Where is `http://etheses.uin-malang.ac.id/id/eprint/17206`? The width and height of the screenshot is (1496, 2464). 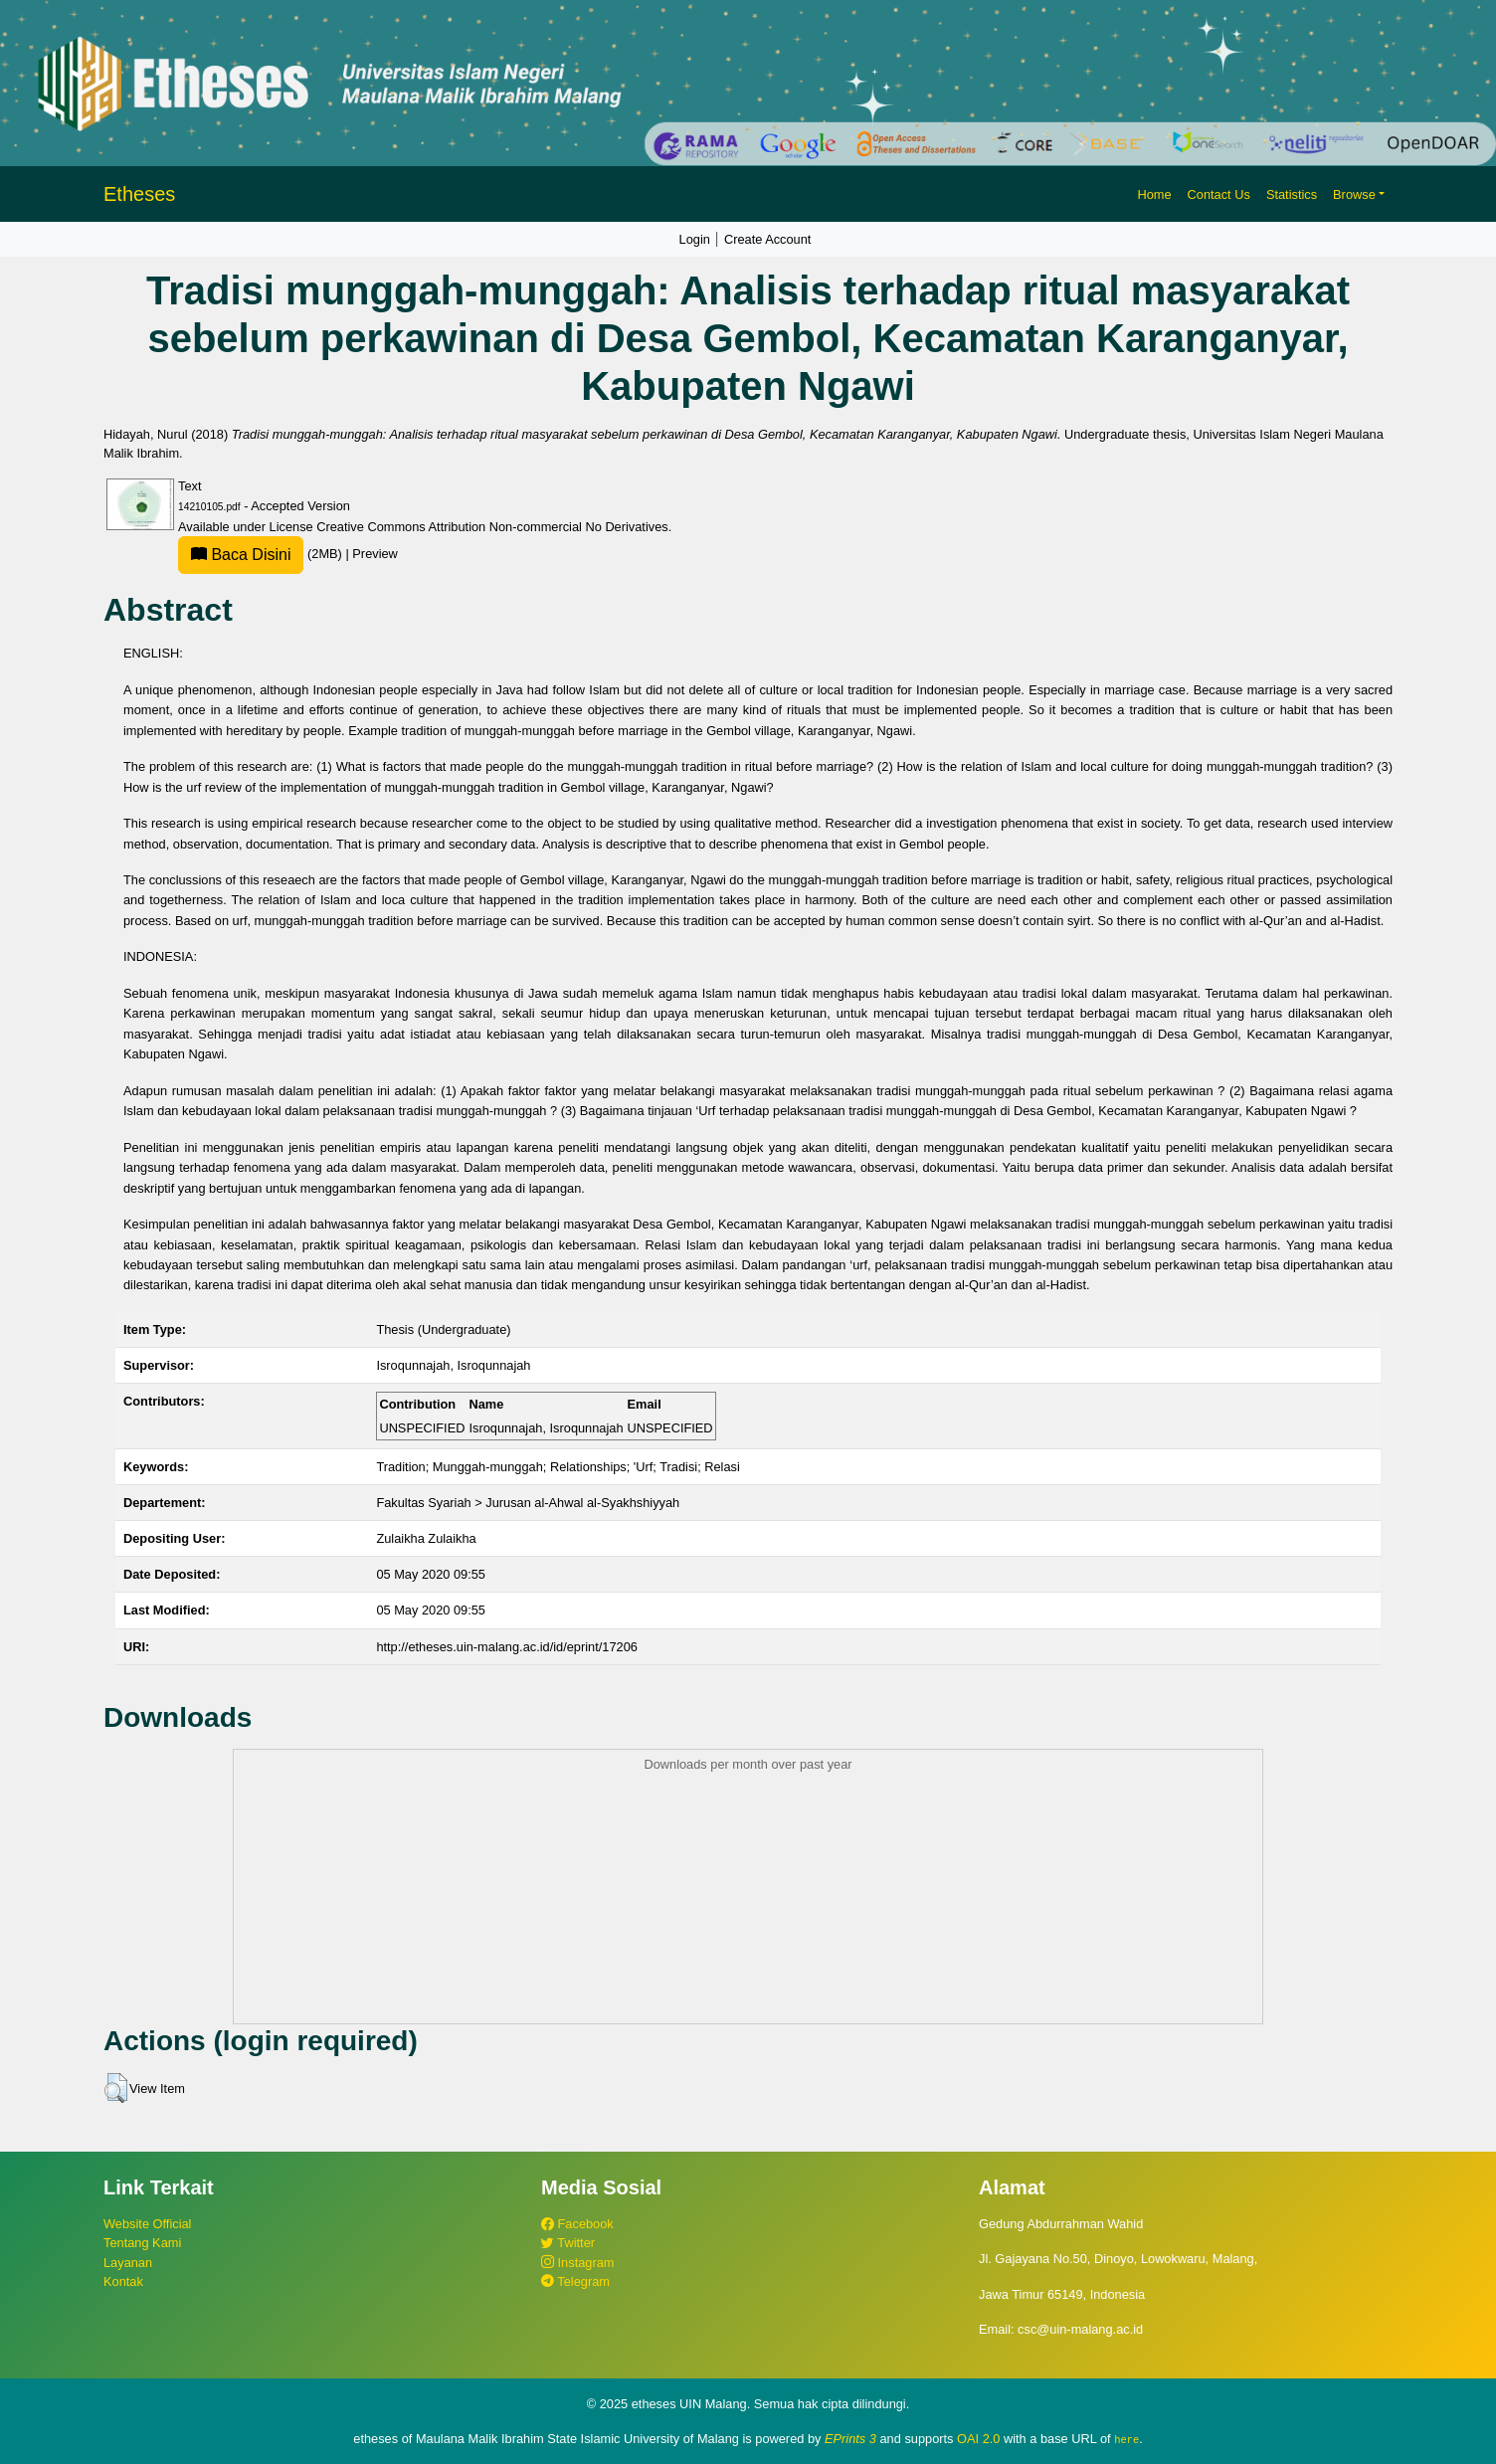 http://etheses.uin-malang.ac.id/id/eprint/17206 is located at coordinates (507, 1646).